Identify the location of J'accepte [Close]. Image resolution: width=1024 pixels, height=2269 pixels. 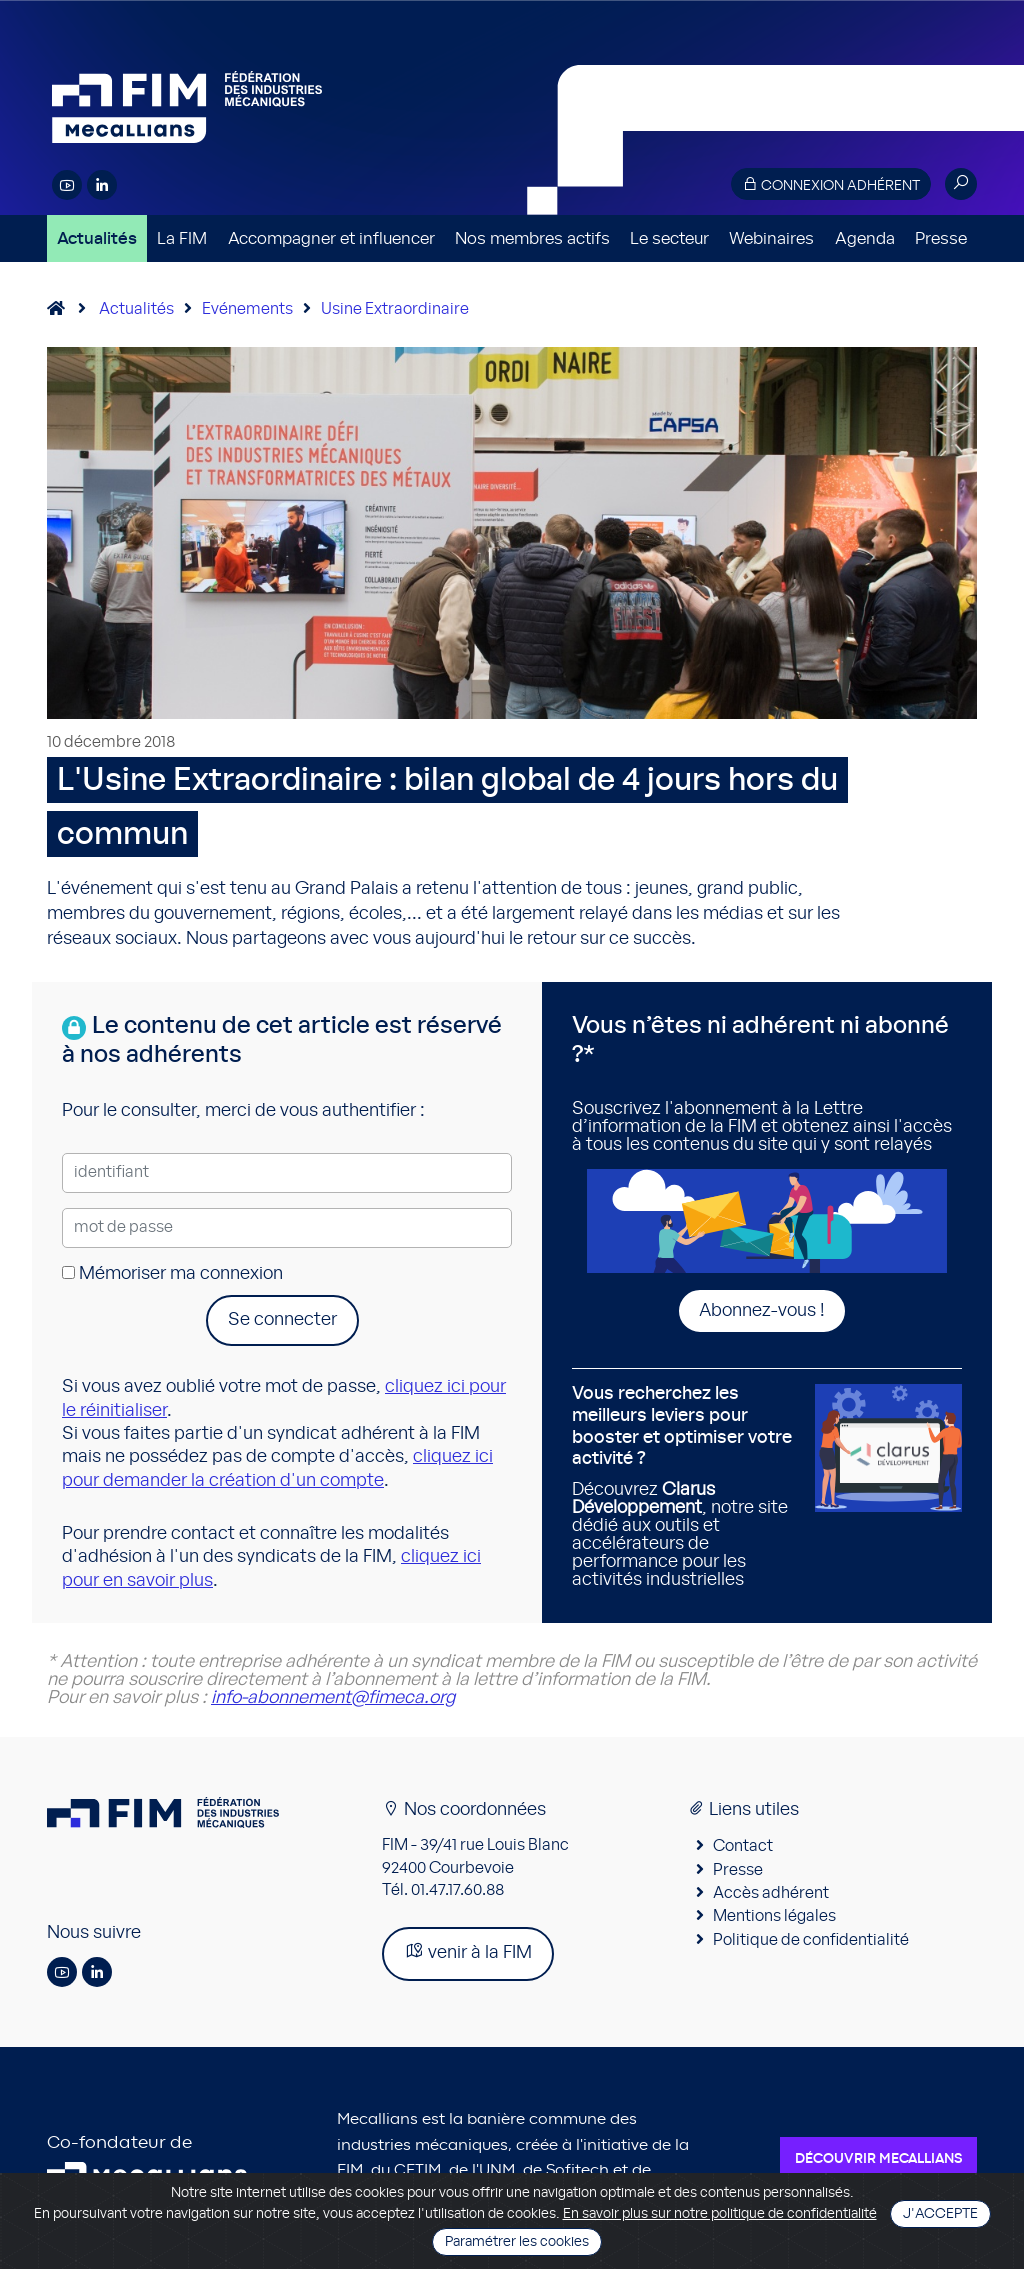
(940, 2214).